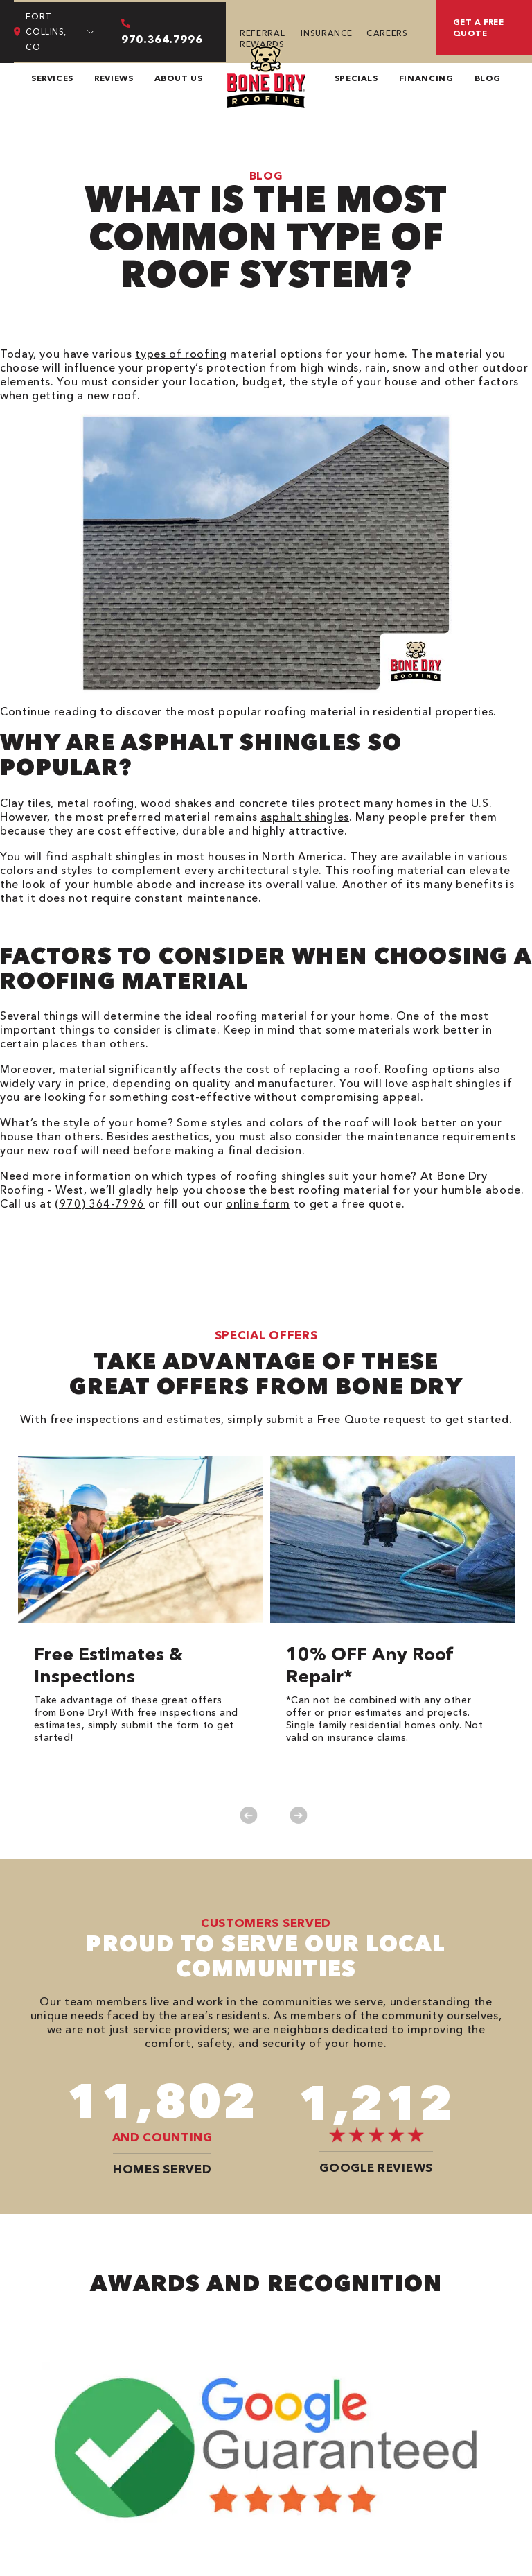 This screenshot has height=2576, width=532. What do you see at coordinates (327, 33) in the screenshot?
I see `Insurance` at bounding box center [327, 33].